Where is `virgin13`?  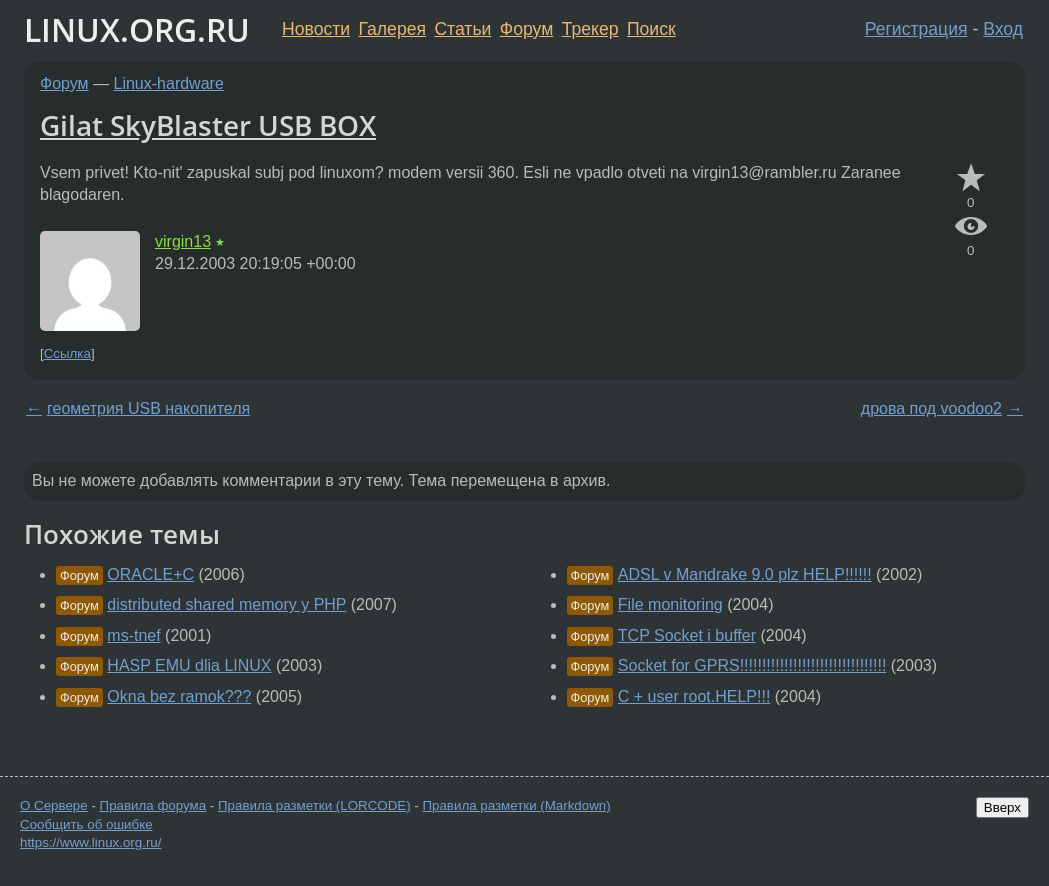
virgin13 is located at coordinates (183, 241).